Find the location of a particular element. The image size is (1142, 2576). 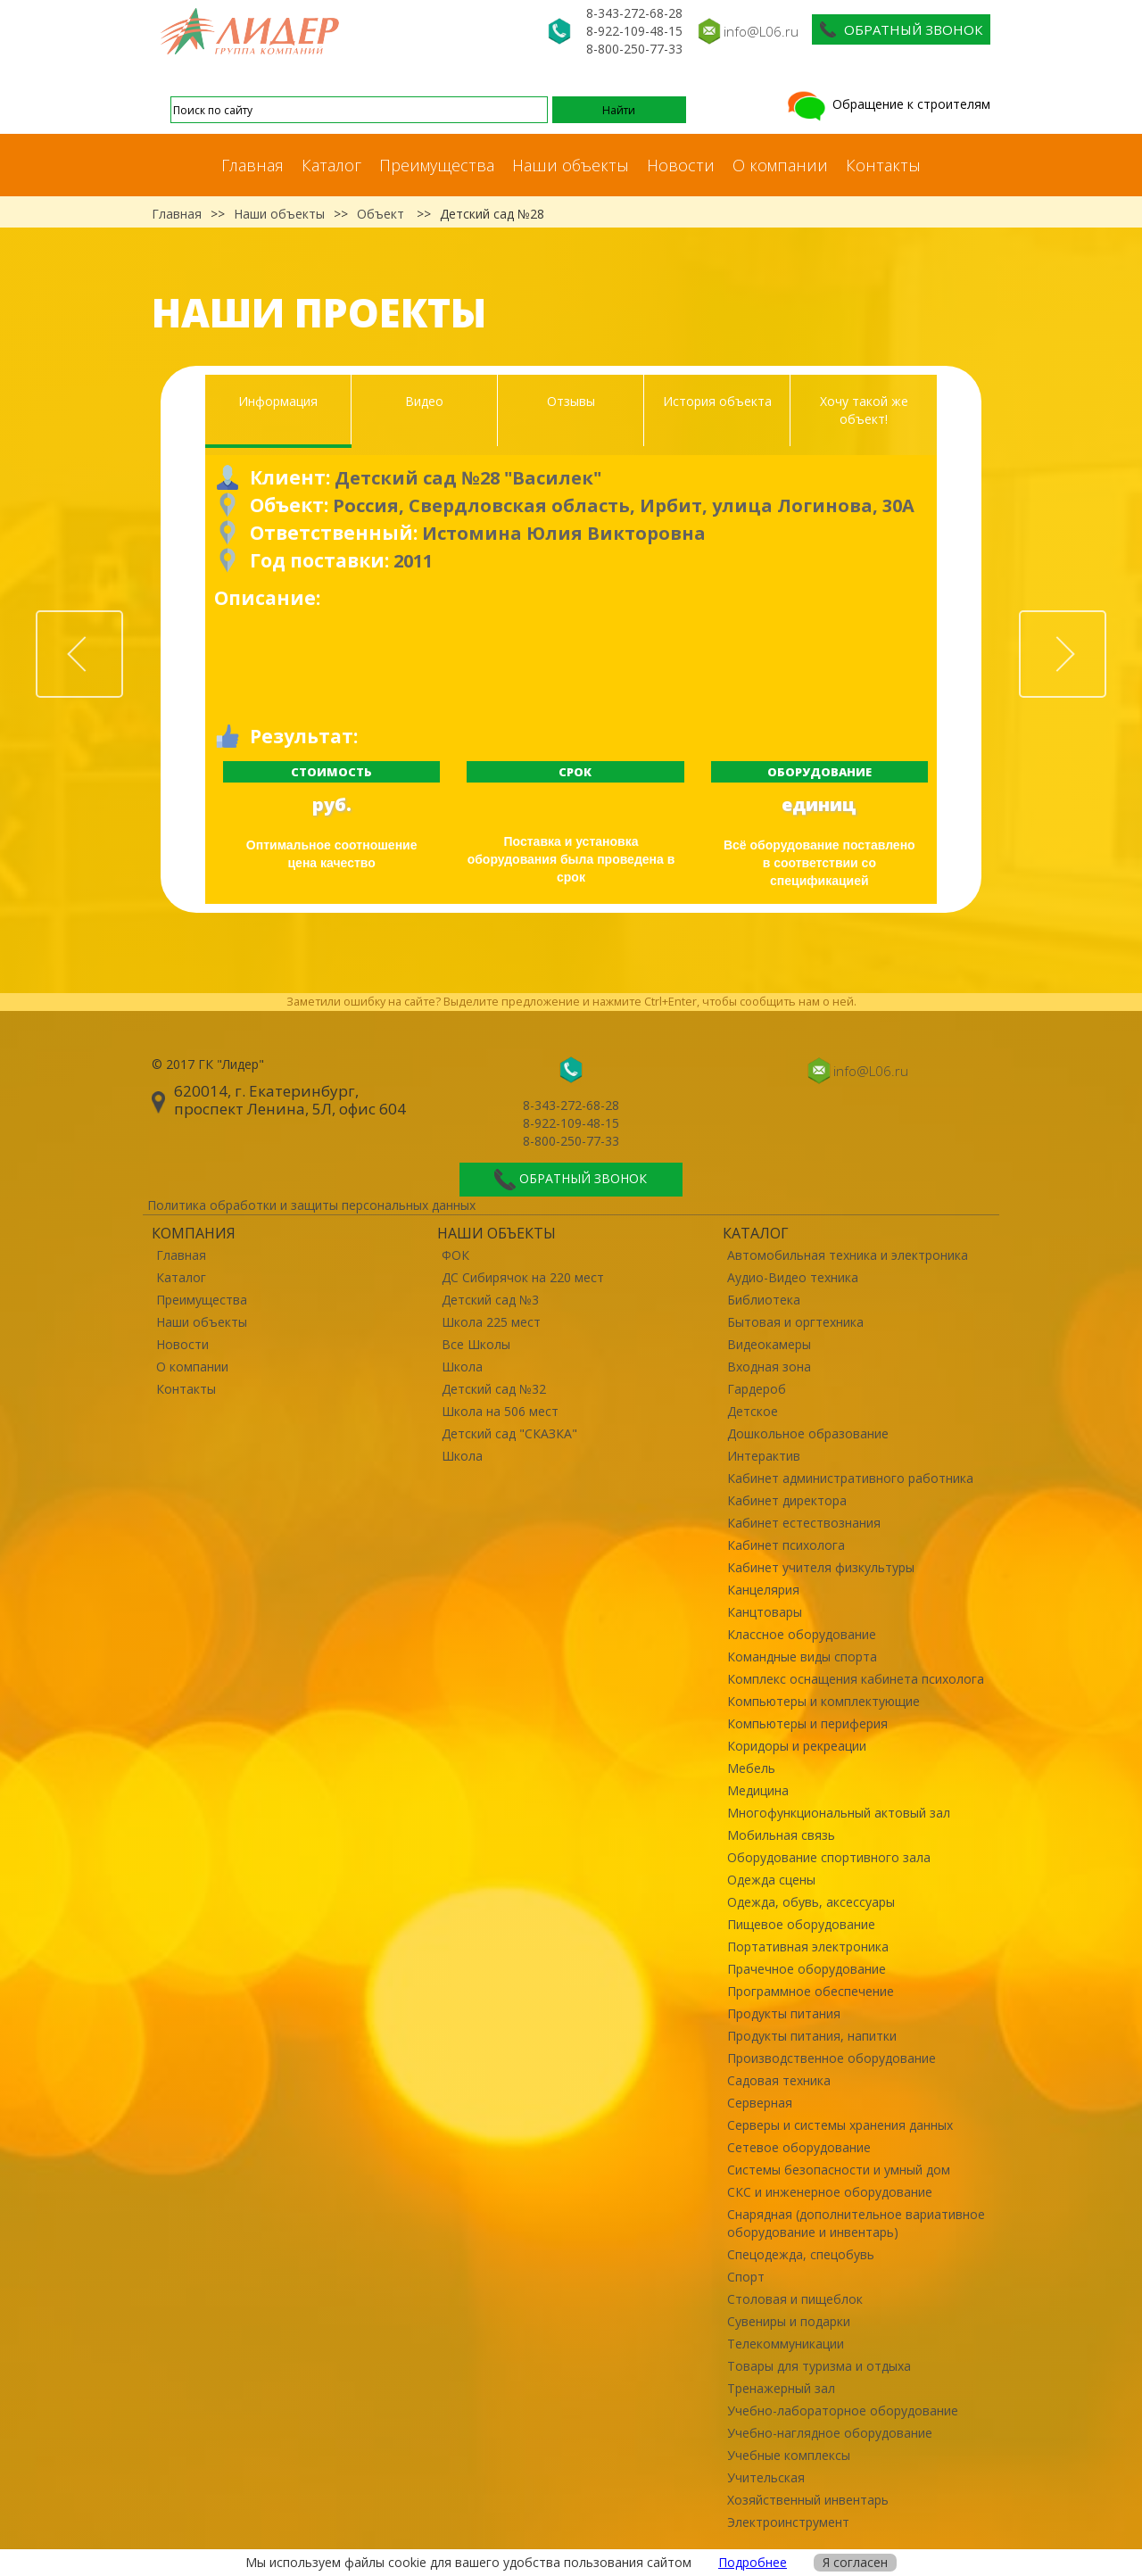

Телекоммуникации is located at coordinates (785, 2343).